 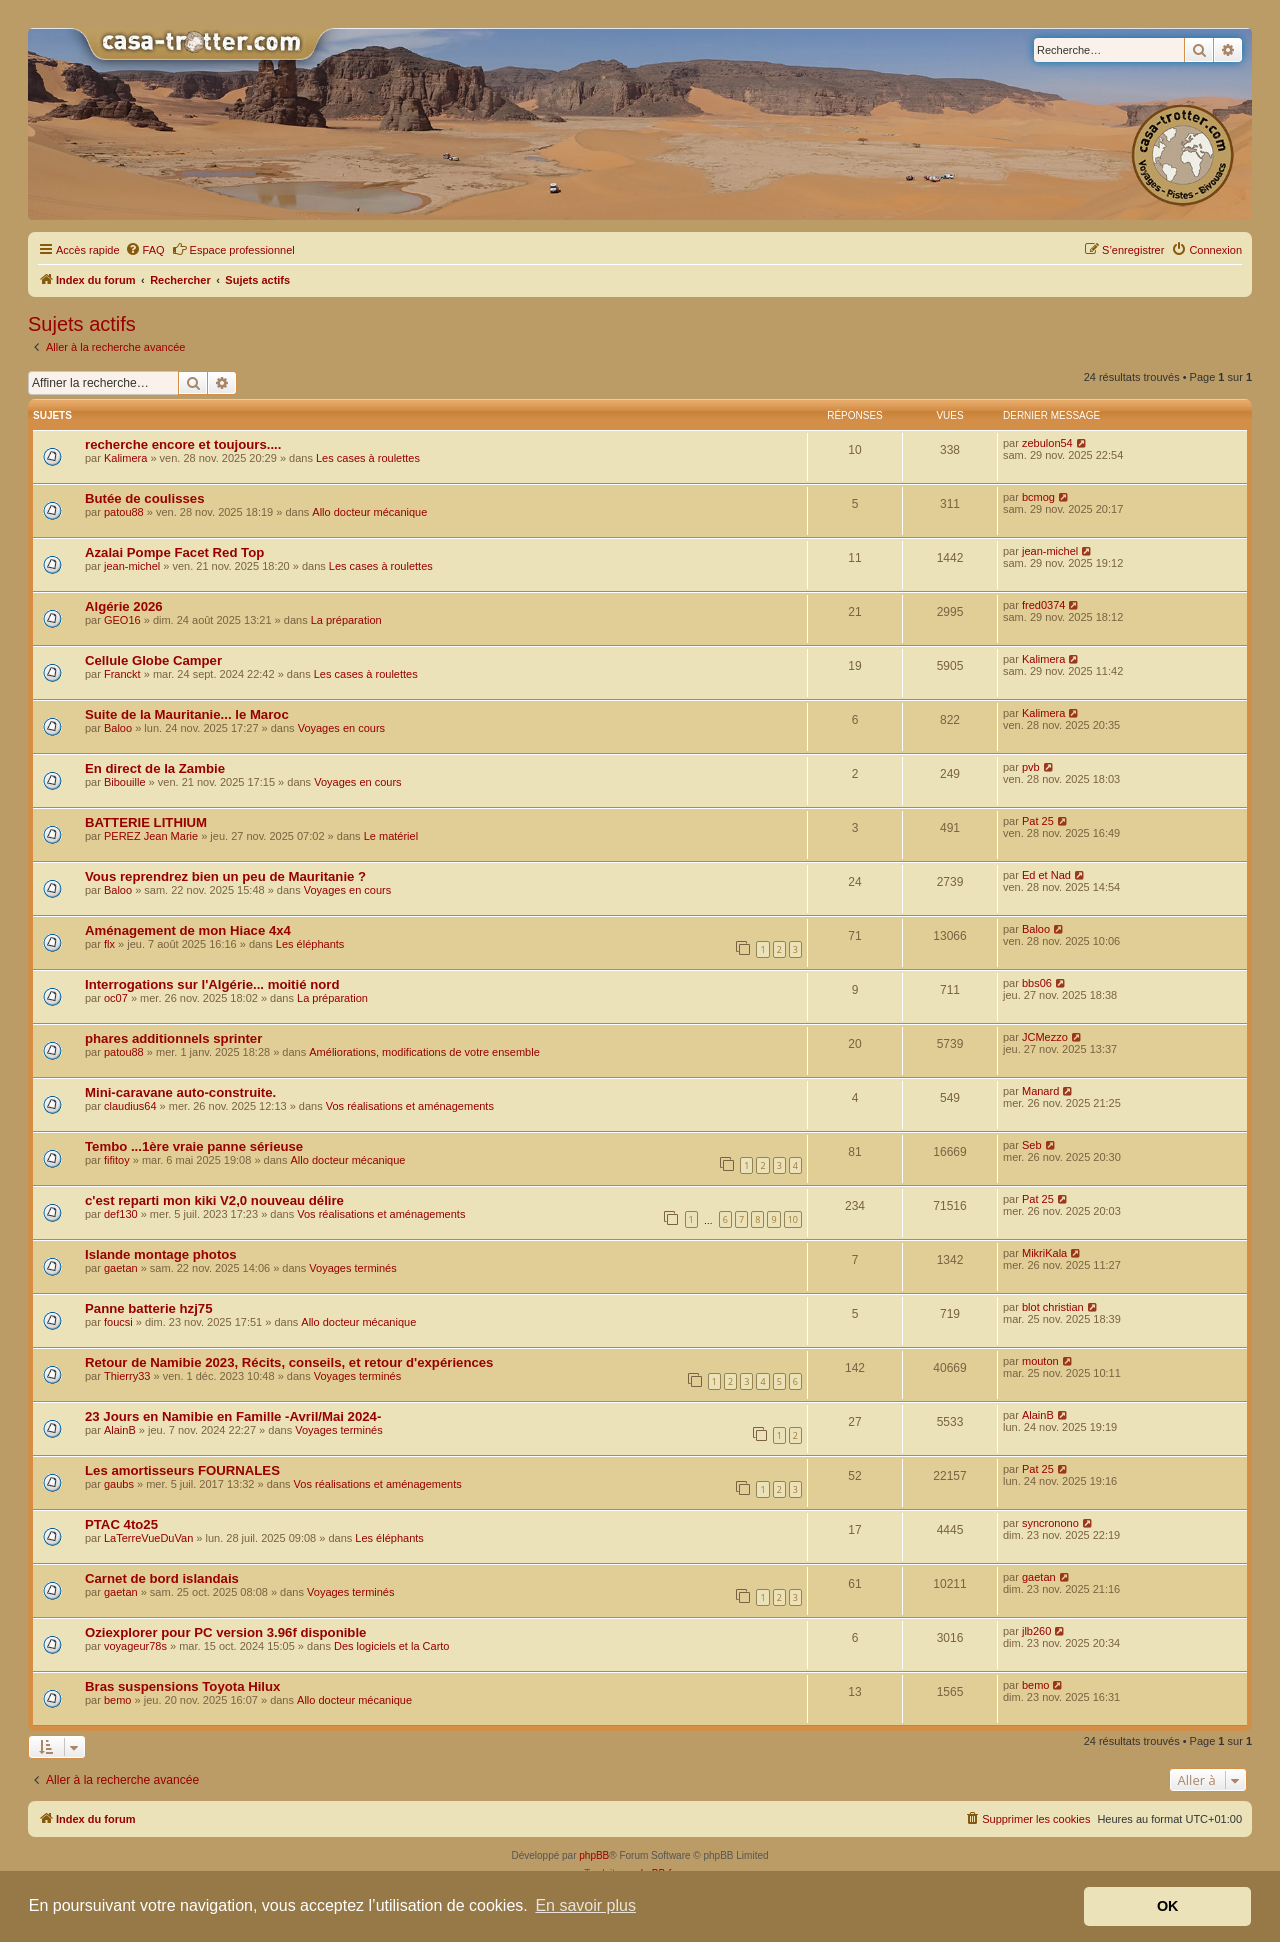 I want to click on Vos réalisations et aménagements, so click(x=410, y=1106).